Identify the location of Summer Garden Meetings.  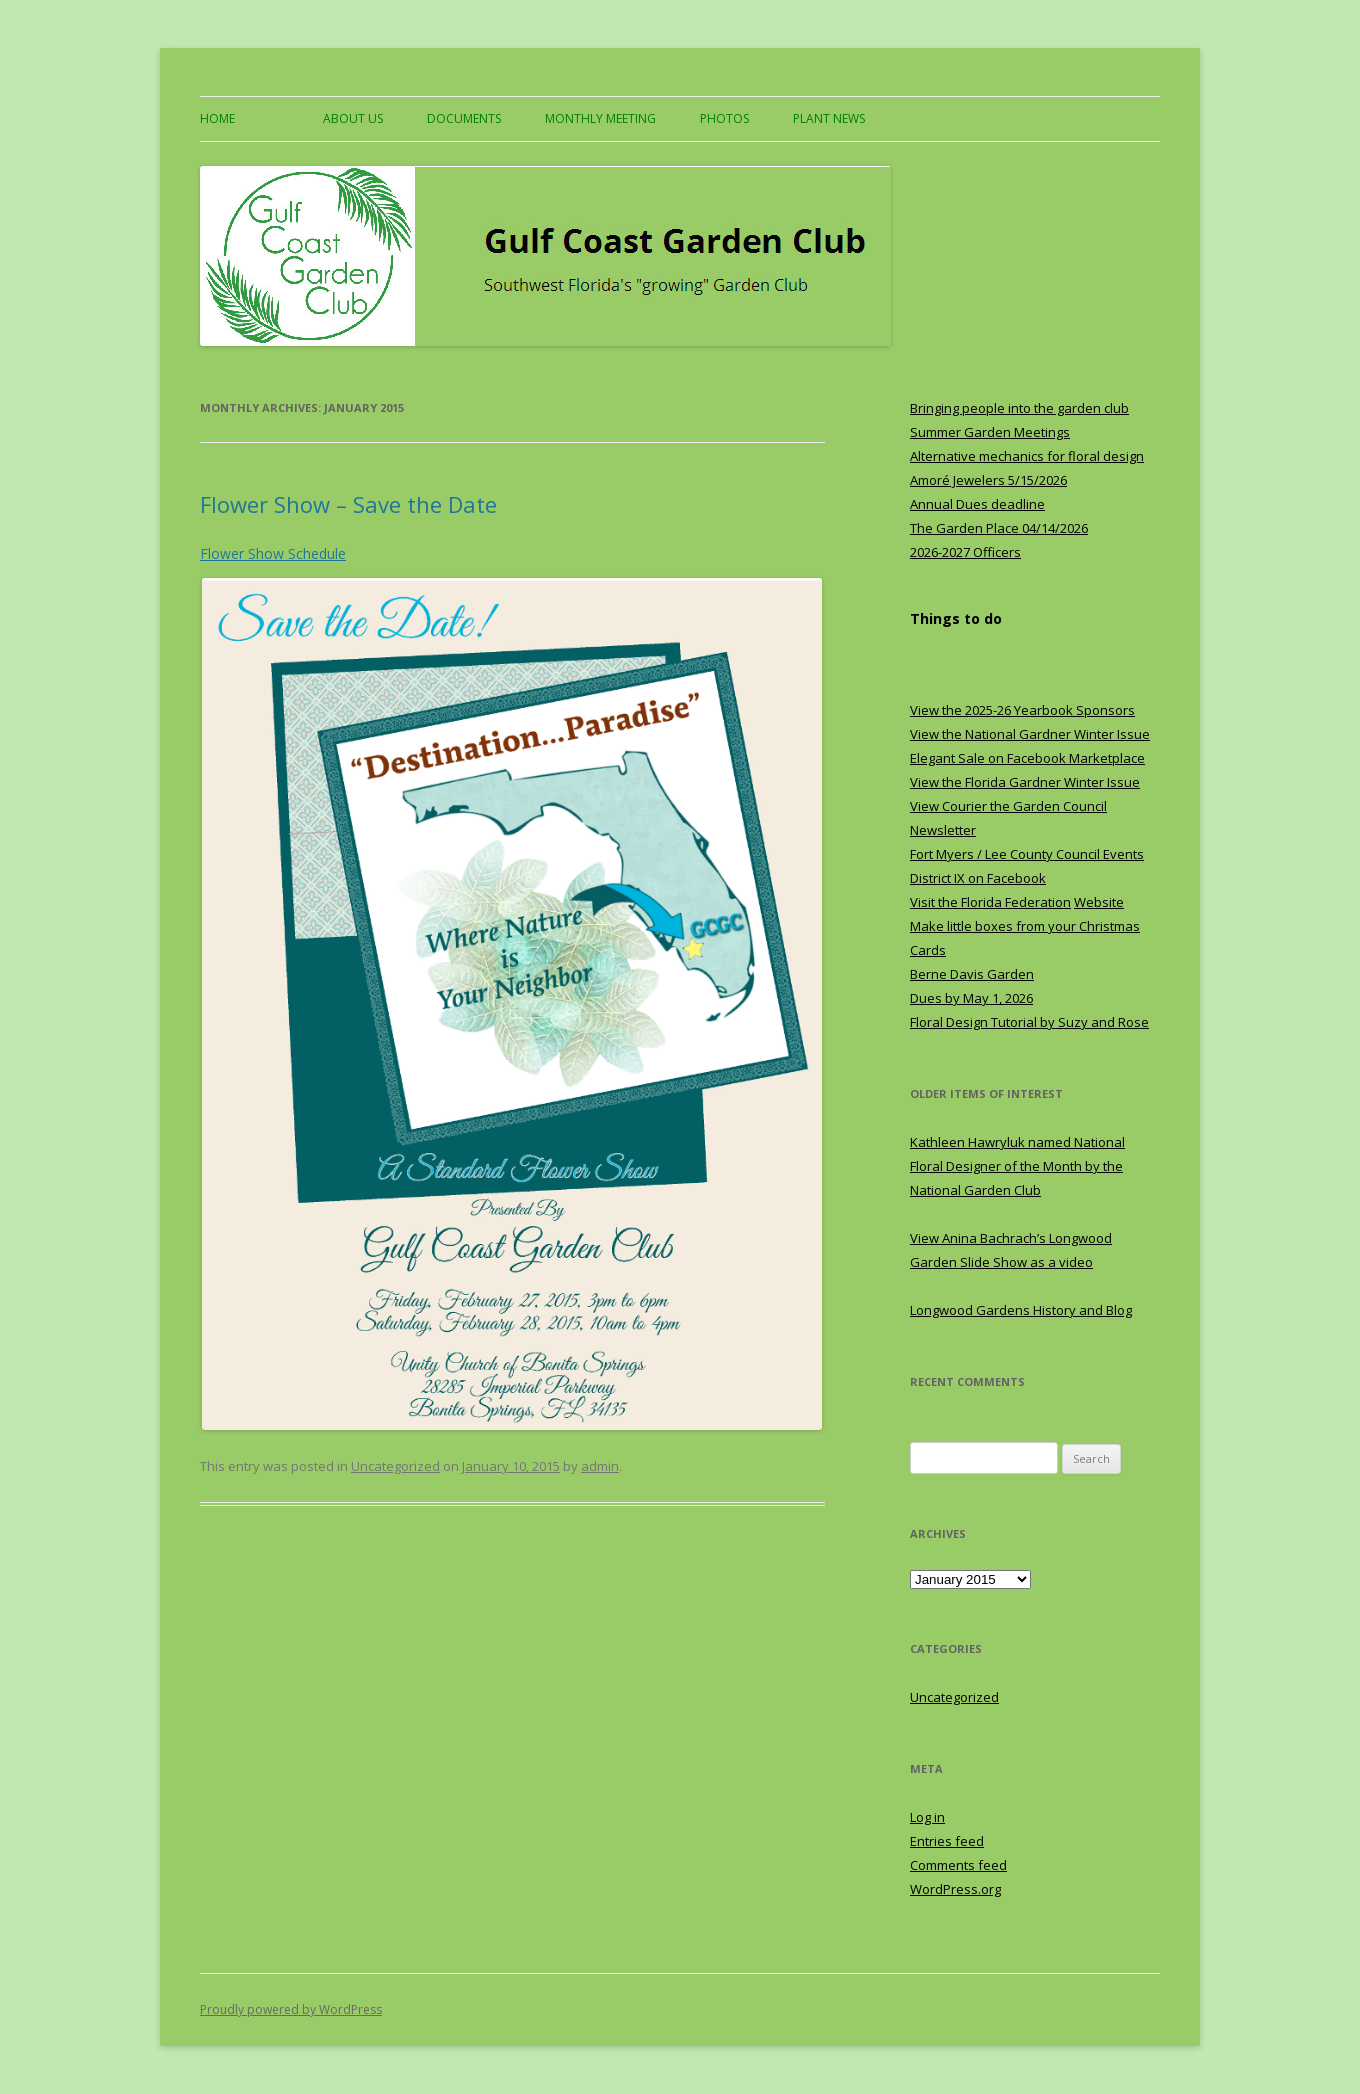
(990, 432).